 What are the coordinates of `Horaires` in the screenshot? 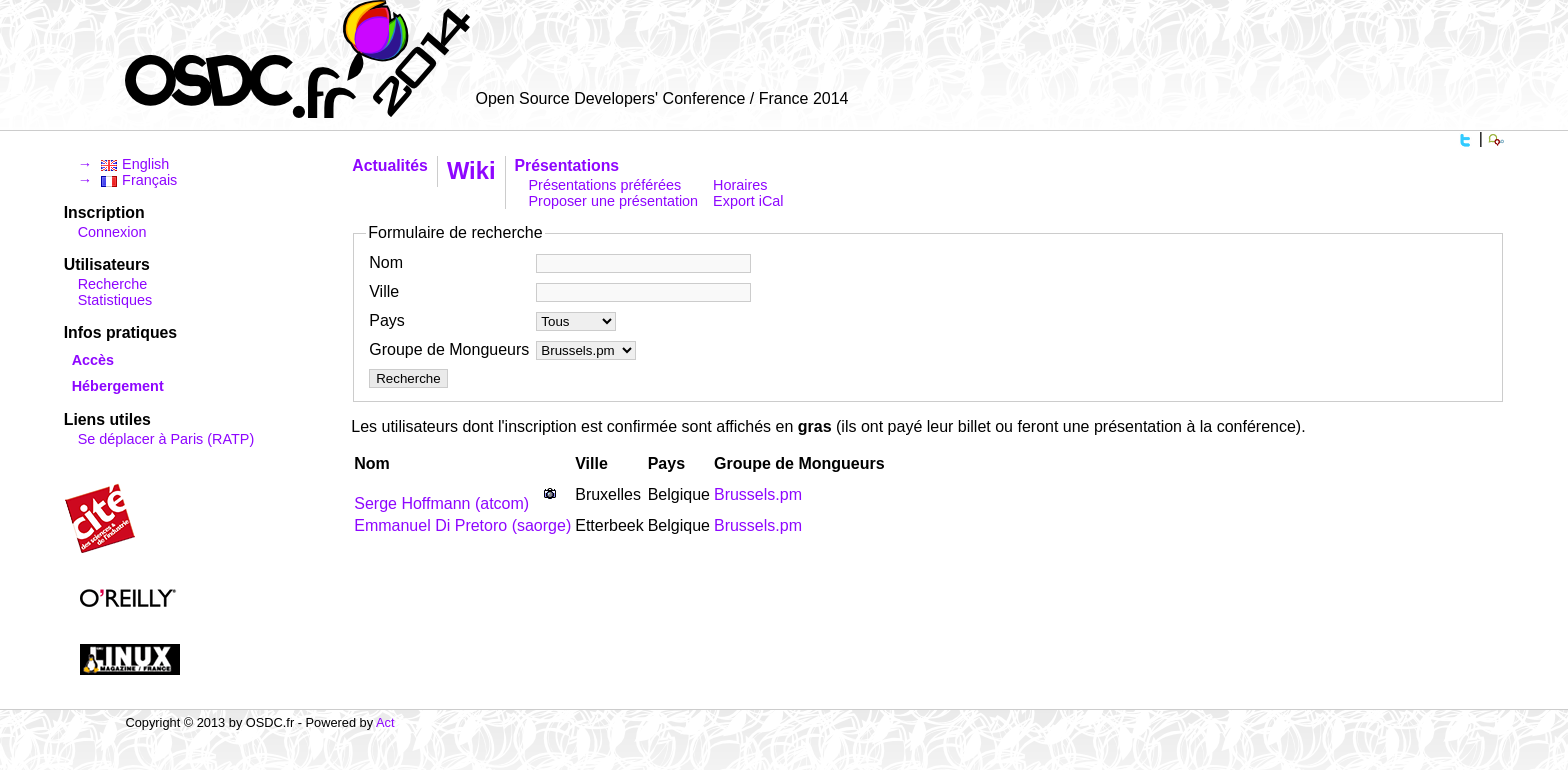 It's located at (740, 185).